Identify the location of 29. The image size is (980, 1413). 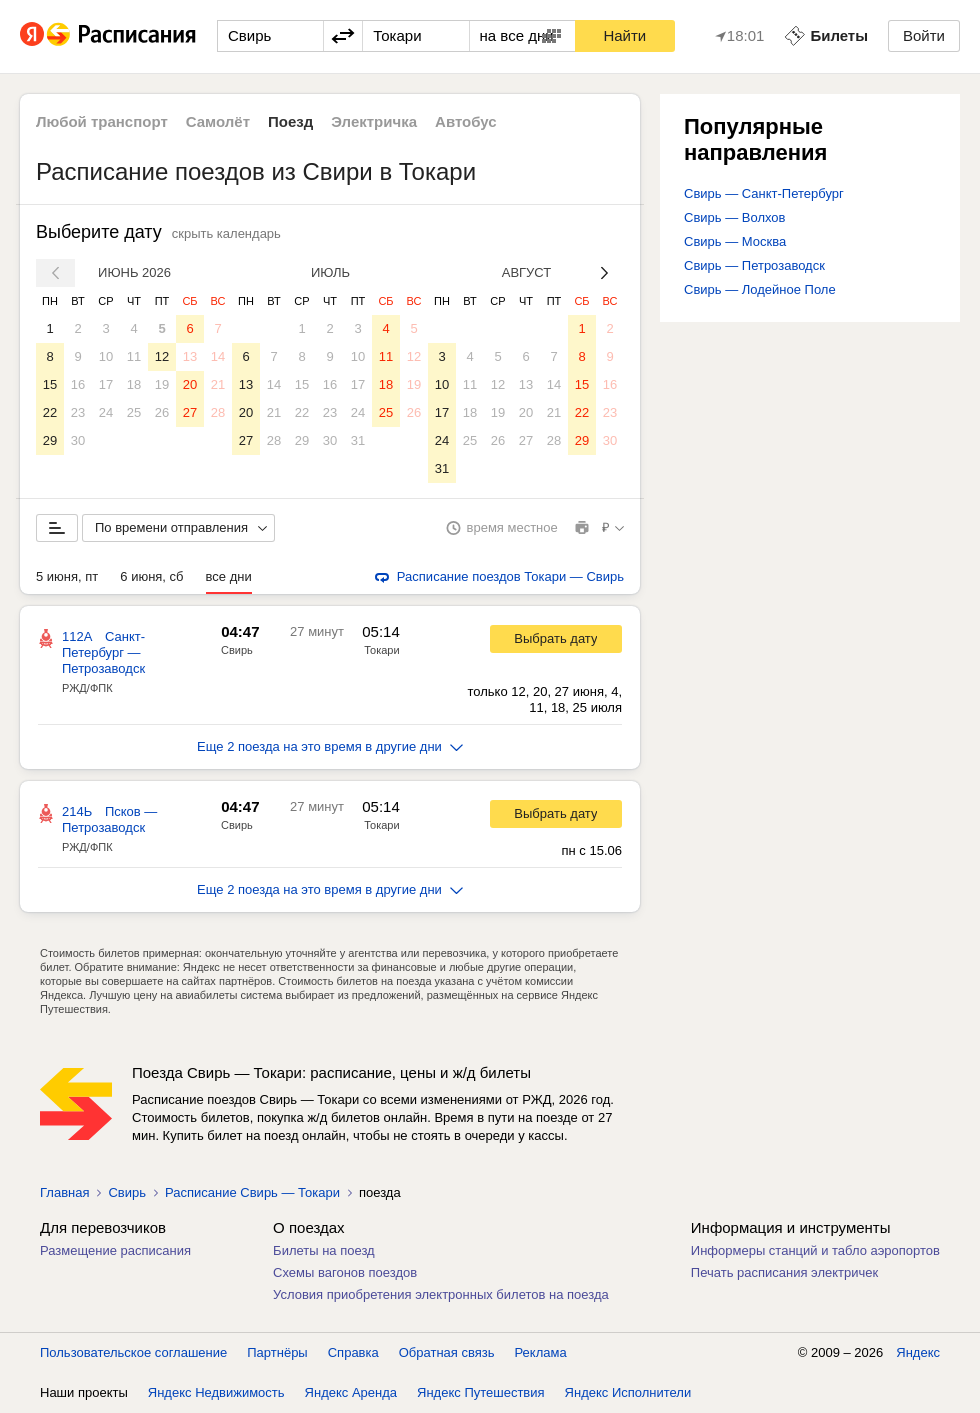
(50, 440).